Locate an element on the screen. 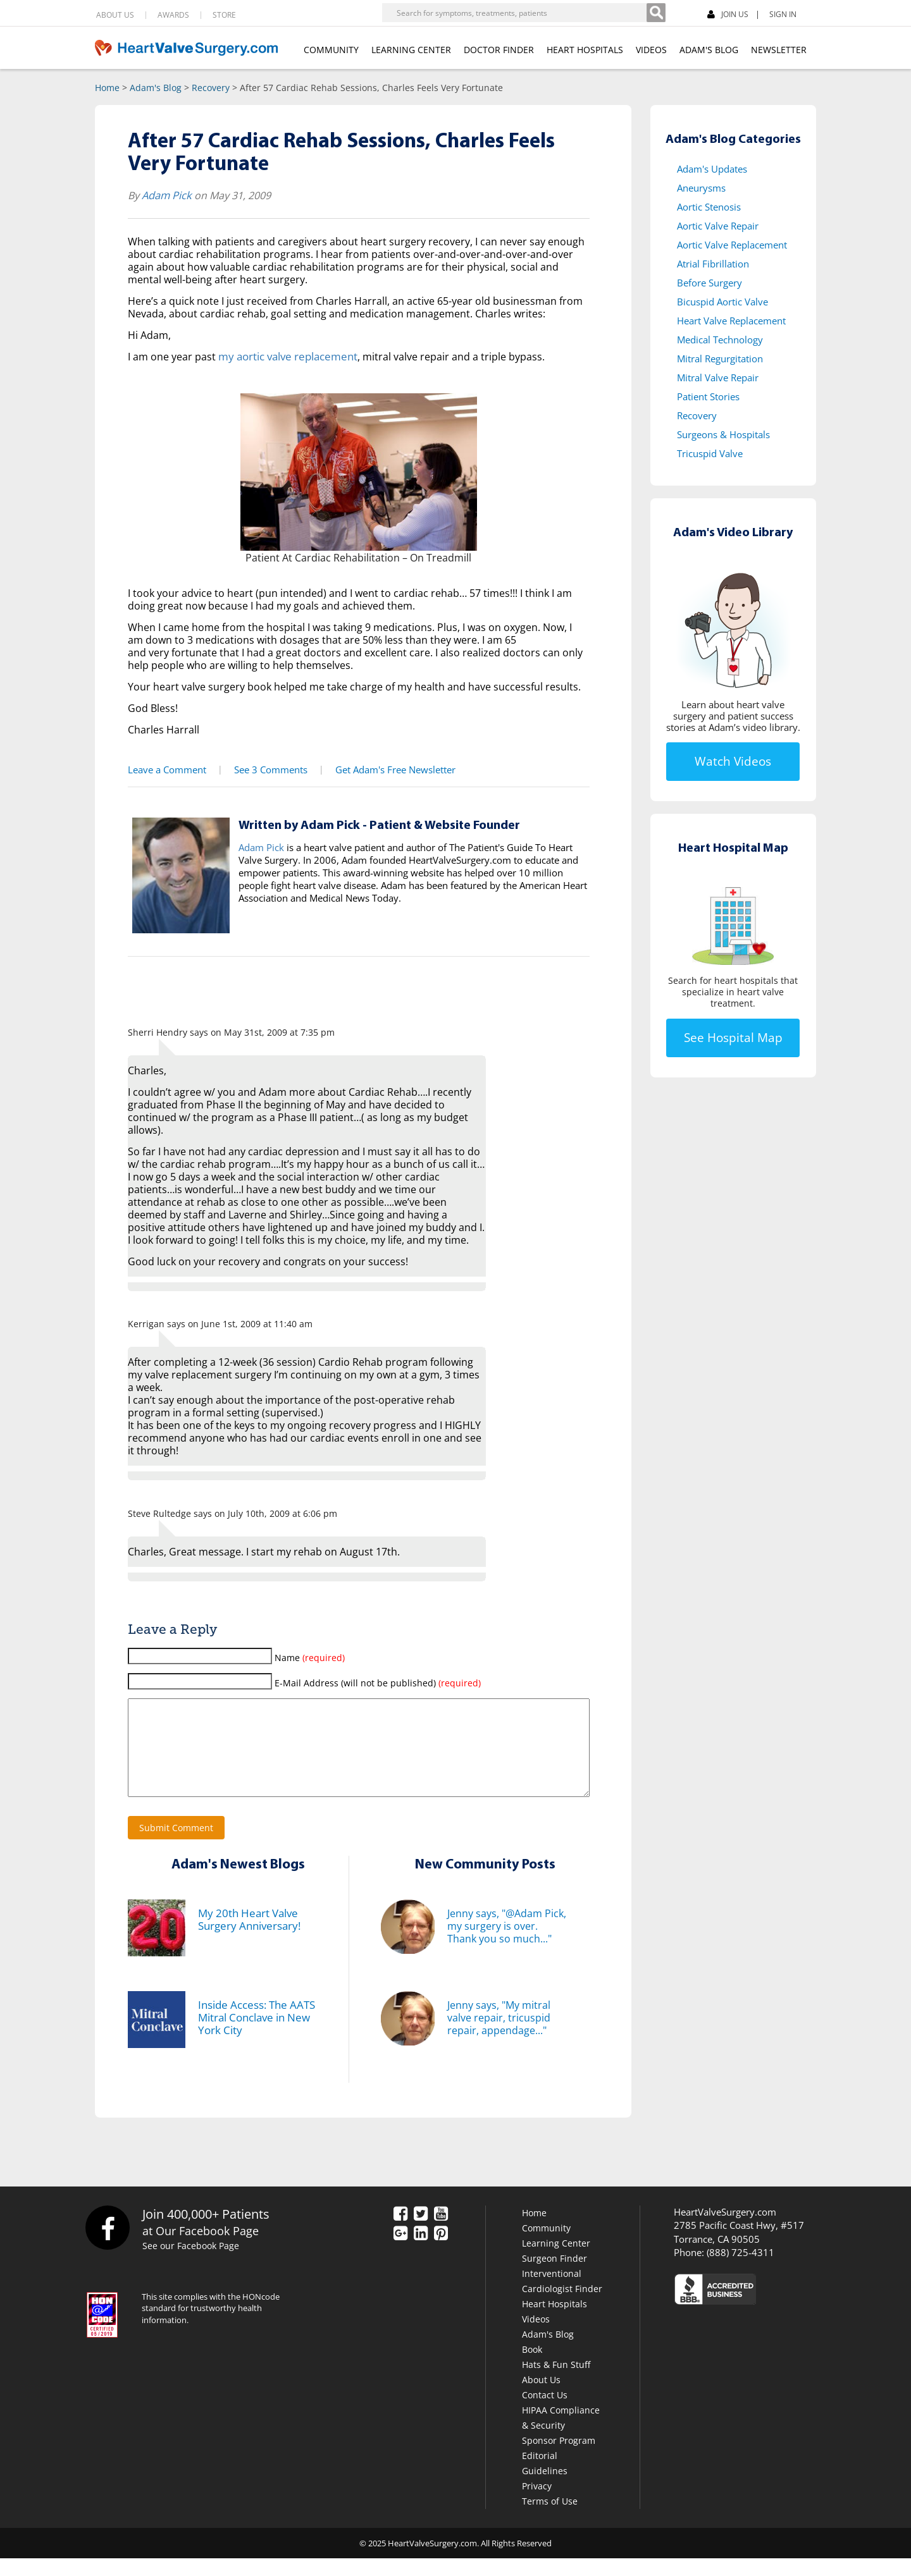 This screenshot has height=2576, width=911. Inside Access: The AATS Mitral Conclave in New York City is located at coordinates (254, 2035).